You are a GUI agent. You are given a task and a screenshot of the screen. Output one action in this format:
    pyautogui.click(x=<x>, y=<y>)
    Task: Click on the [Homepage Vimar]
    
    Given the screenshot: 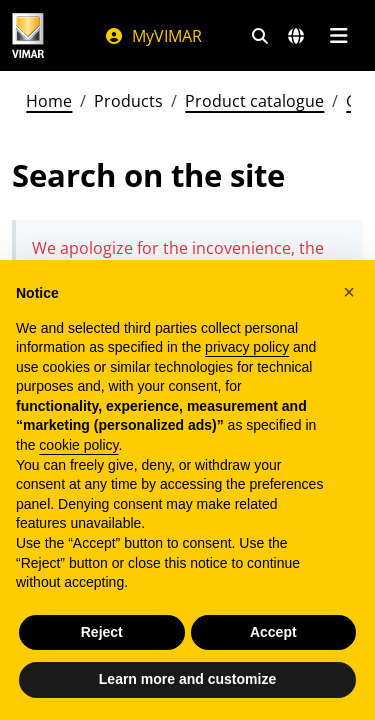 What is the action you would take?
    pyautogui.click(x=28, y=35)
    